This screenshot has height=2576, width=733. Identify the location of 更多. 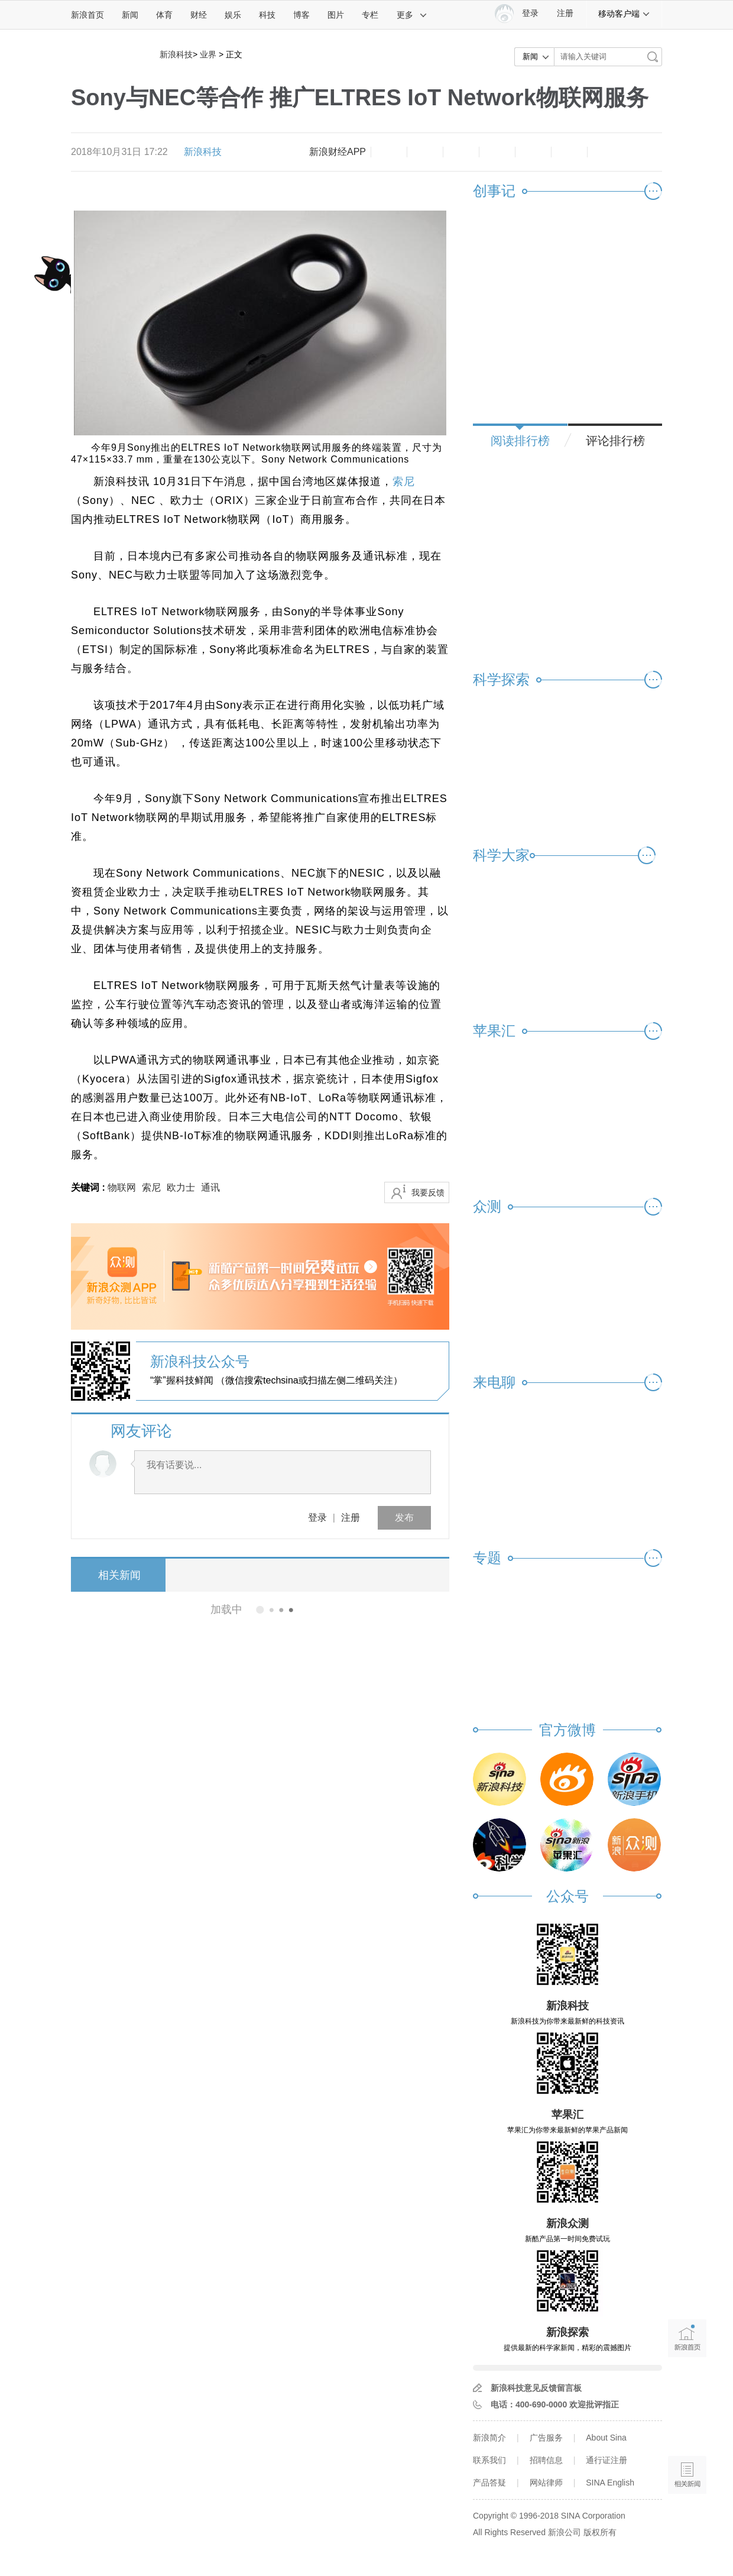
(412, 15).